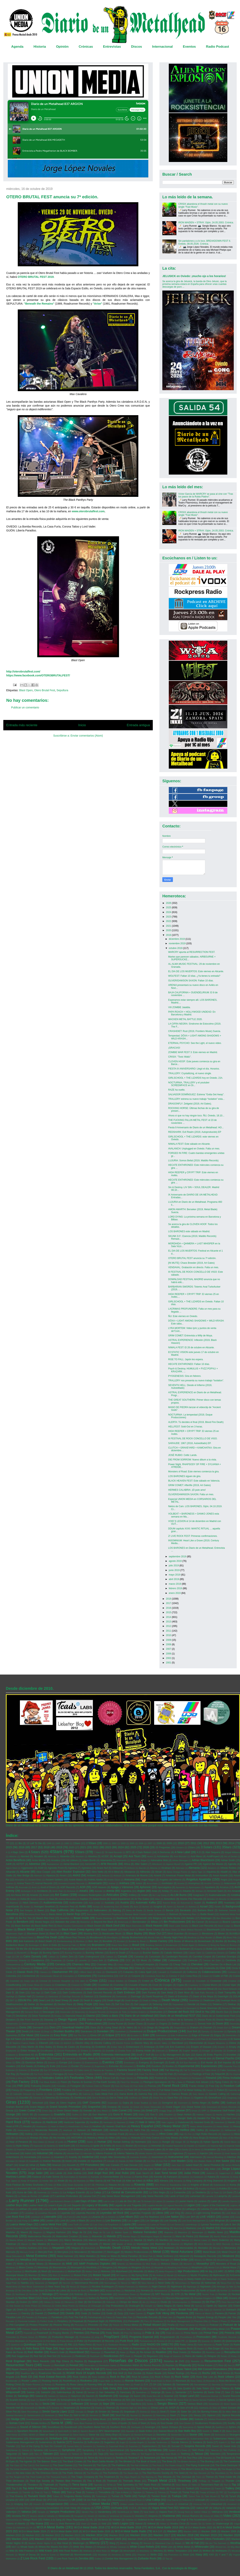 This screenshot has width=240, height=2576. What do you see at coordinates (221, 2047) in the screenshot?
I see `Empiric` at bounding box center [221, 2047].